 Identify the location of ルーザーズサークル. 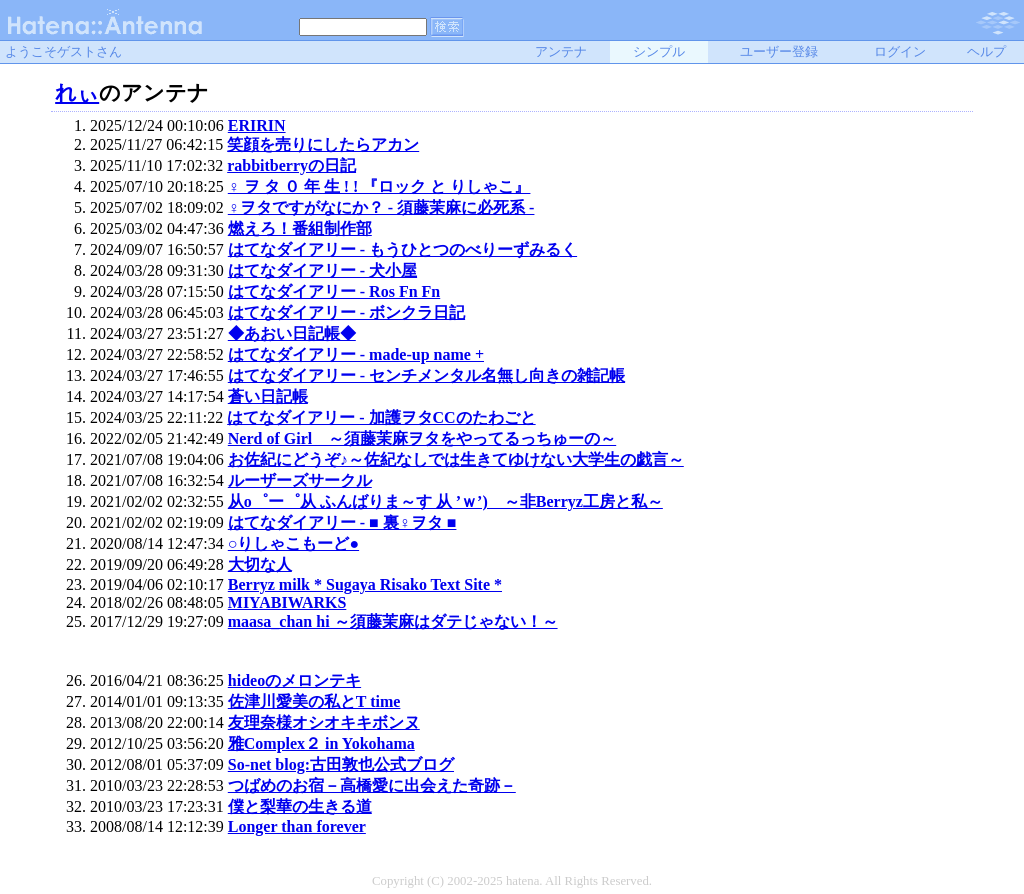
(300, 480).